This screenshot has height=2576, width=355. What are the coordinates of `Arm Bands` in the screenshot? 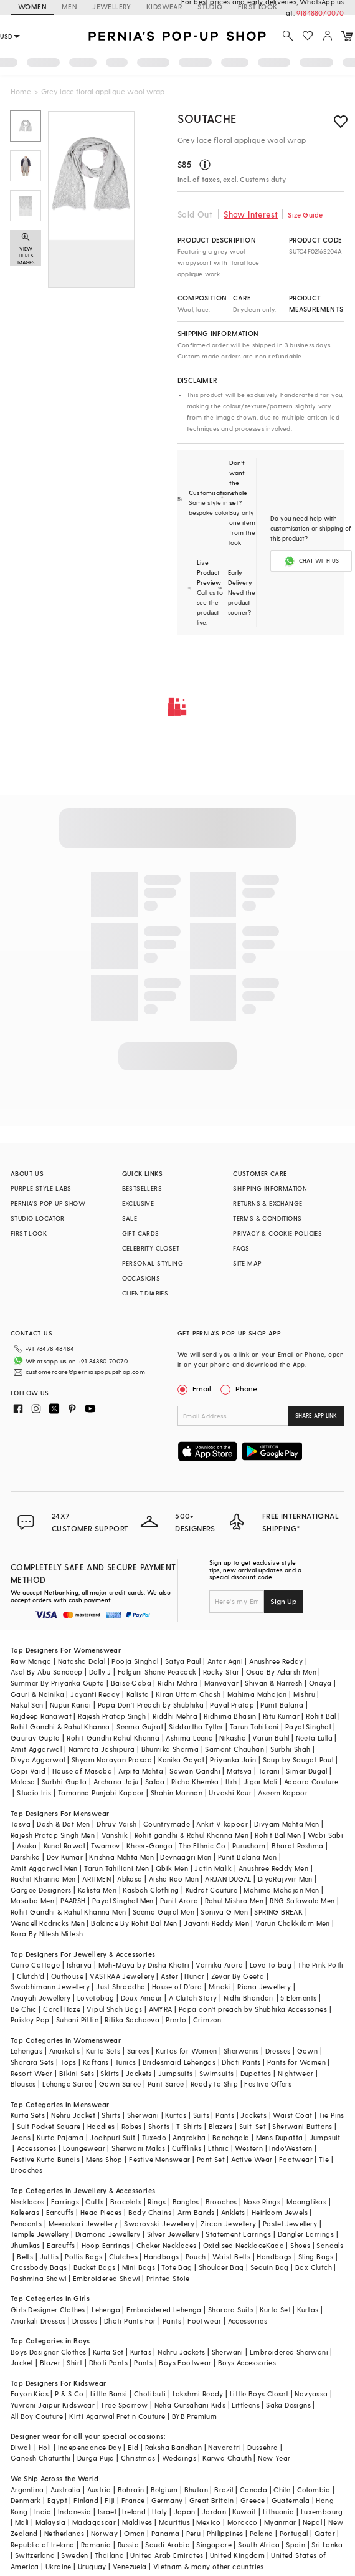 It's located at (196, 2212).